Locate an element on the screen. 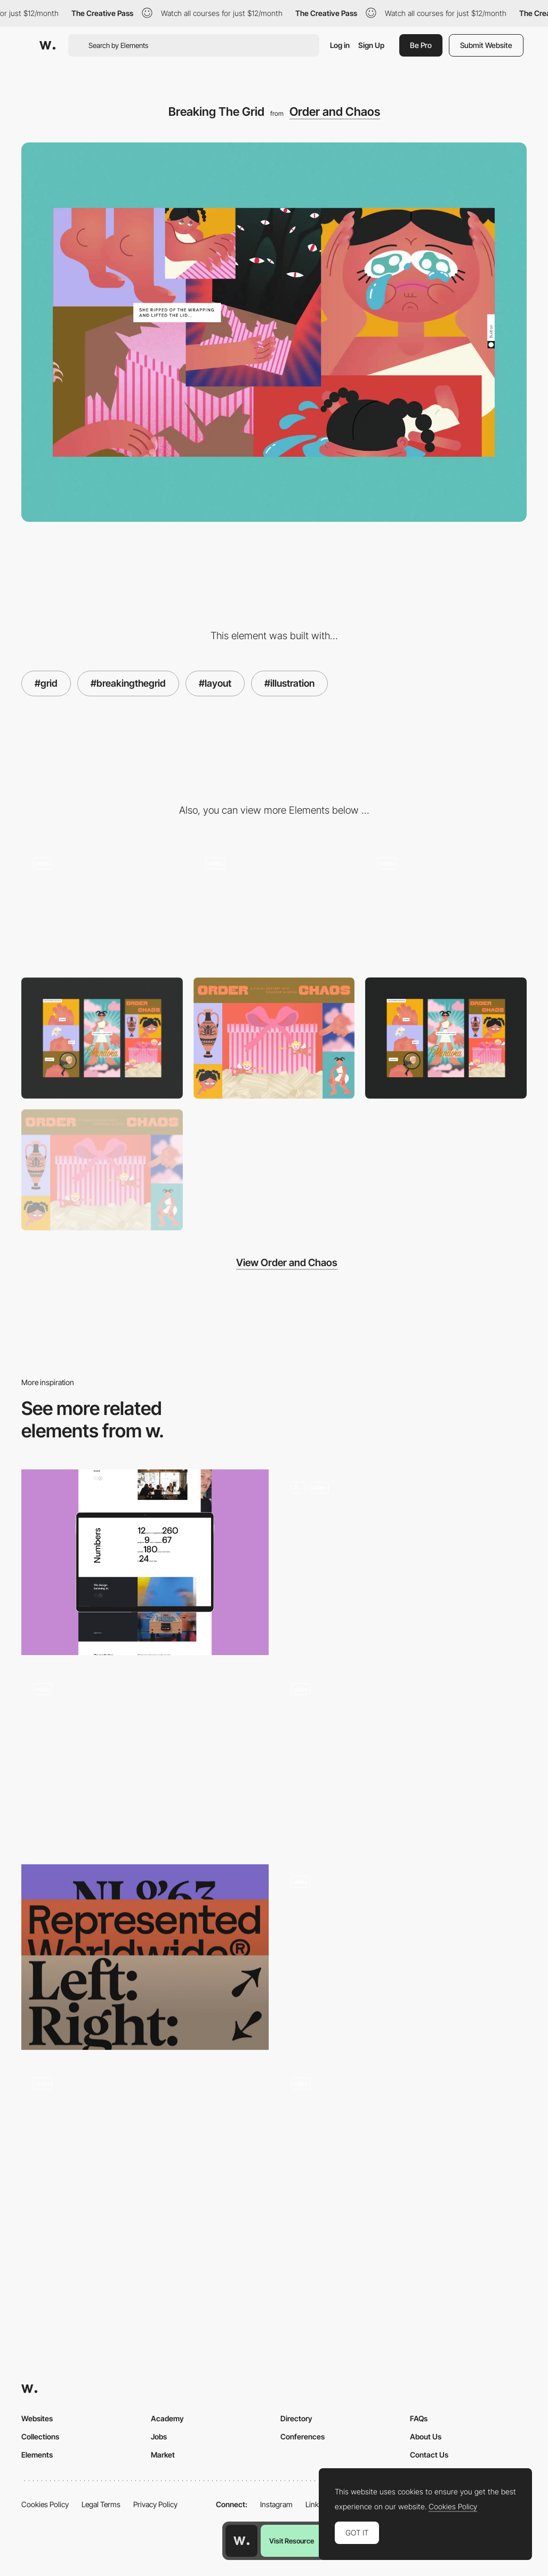 The width and height of the screenshot is (548, 2576). Jobs is located at coordinates (159, 2436).